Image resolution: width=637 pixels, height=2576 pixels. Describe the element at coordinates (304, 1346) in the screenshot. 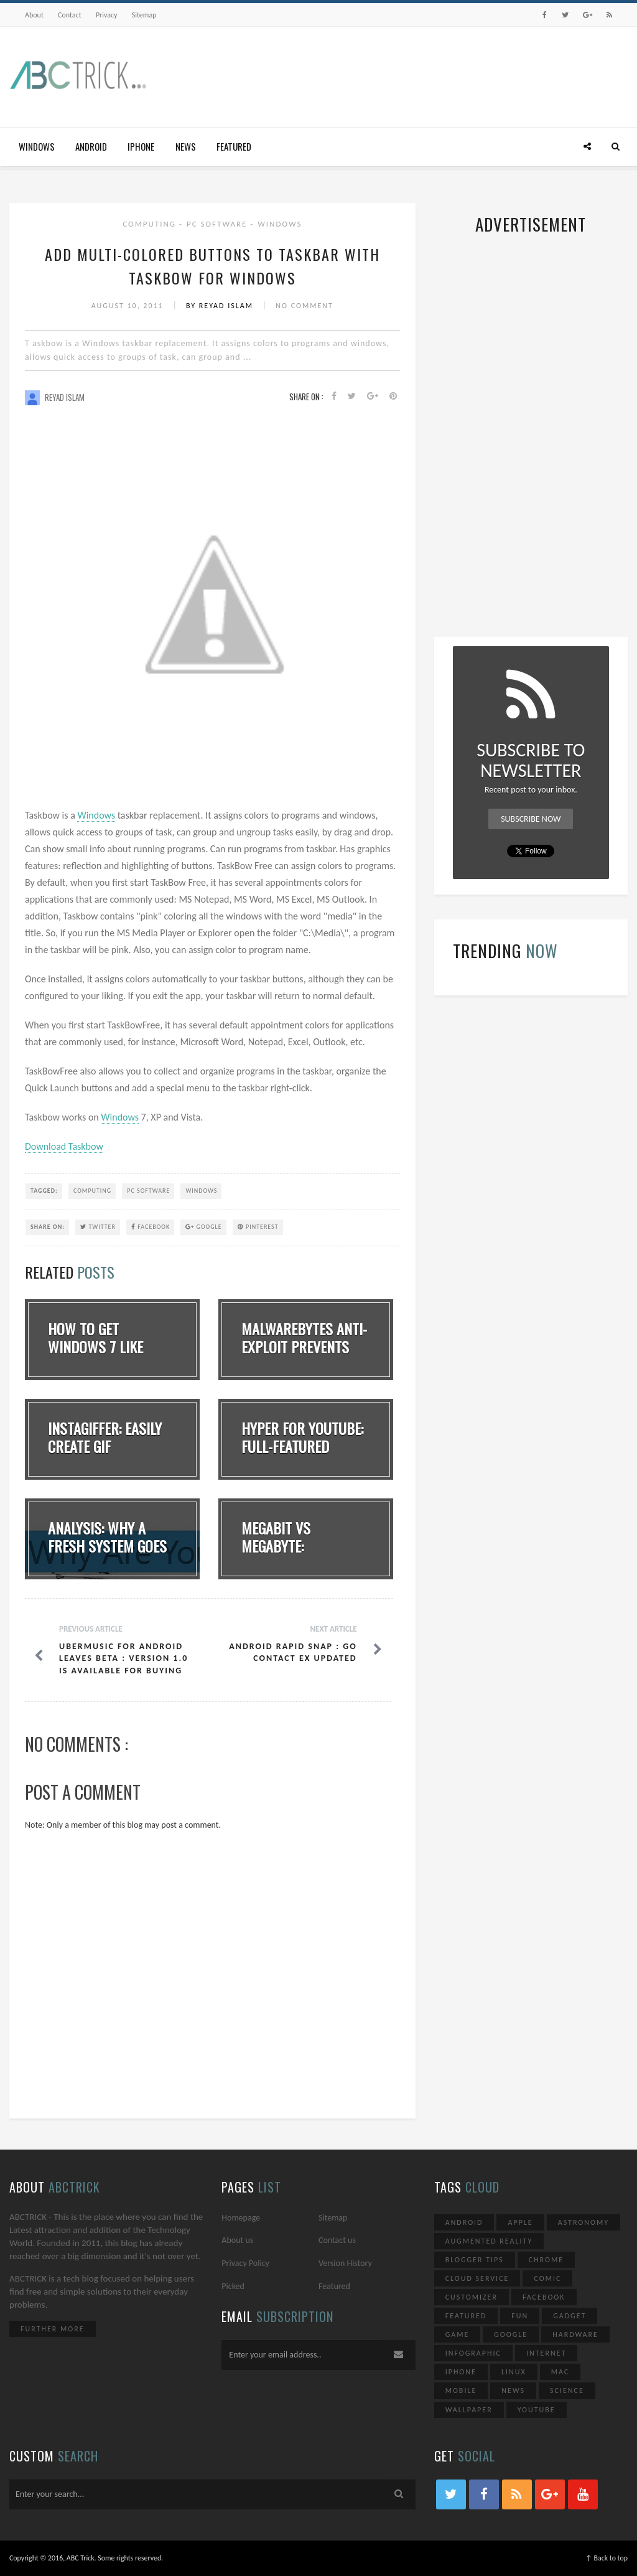

I see `Malwarebytes Anti-Exploit Prevents Zero-Day A...` at that location.